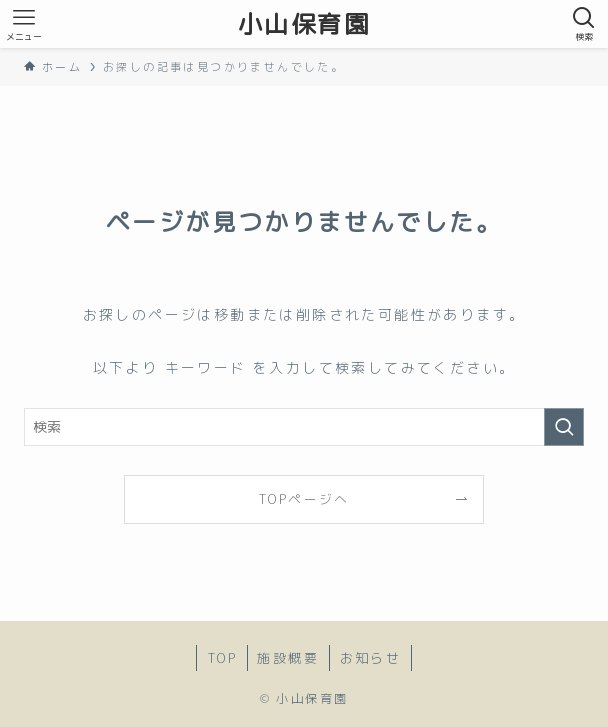 The image size is (608, 727). Describe the element at coordinates (24, 24) in the screenshot. I see `[メニューボタン]` at that location.